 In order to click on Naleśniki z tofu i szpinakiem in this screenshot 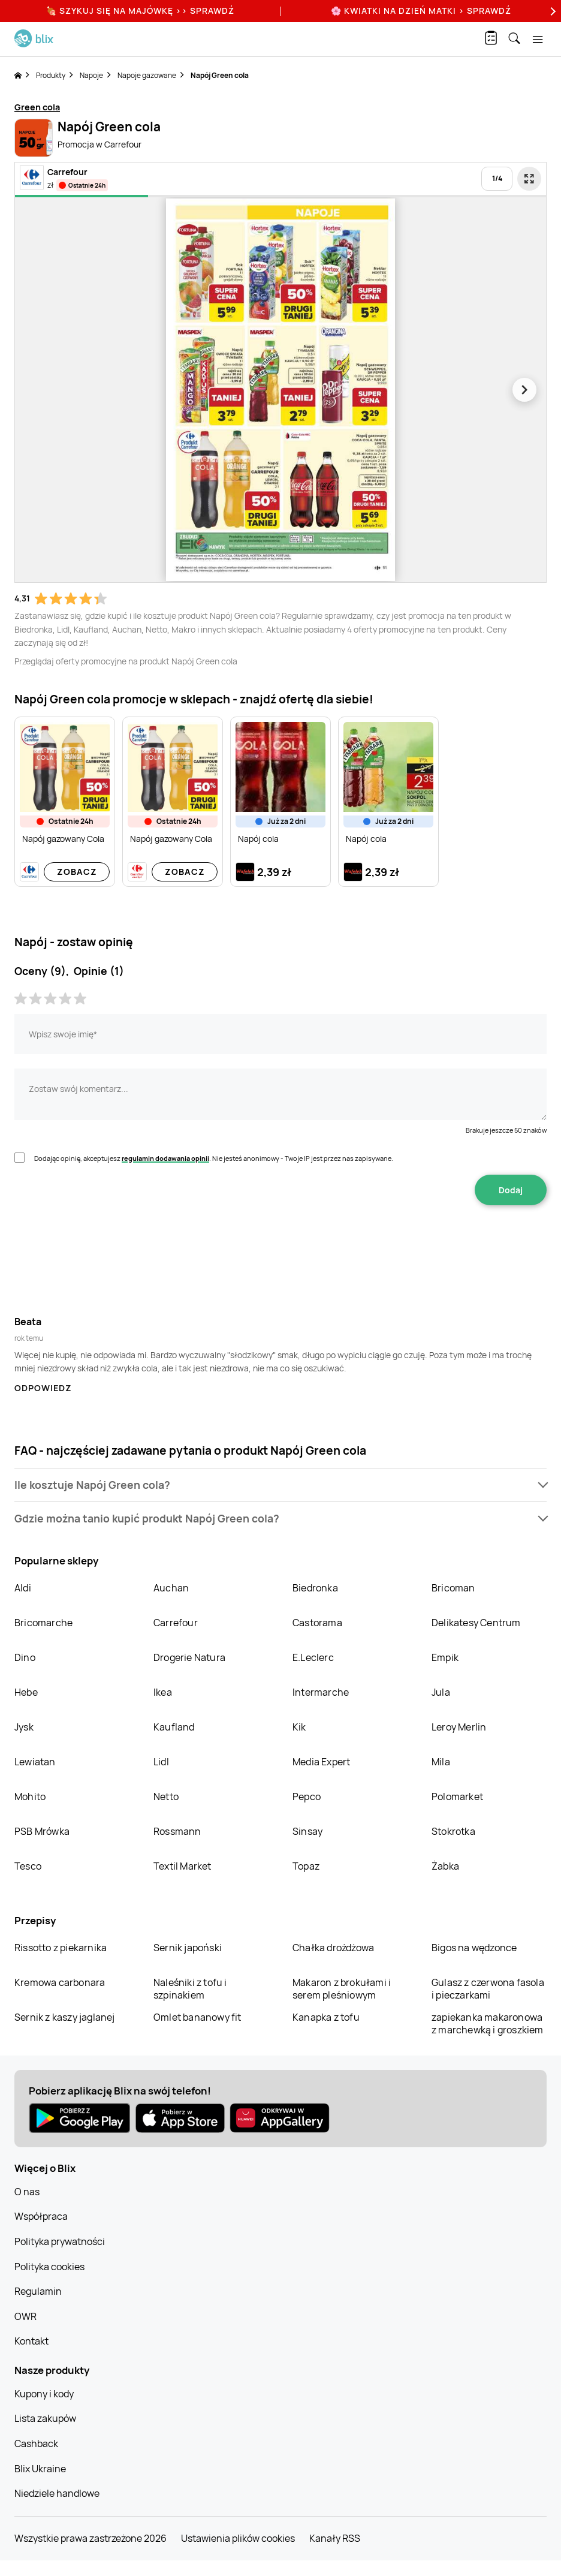, I will do `click(190, 1989)`.